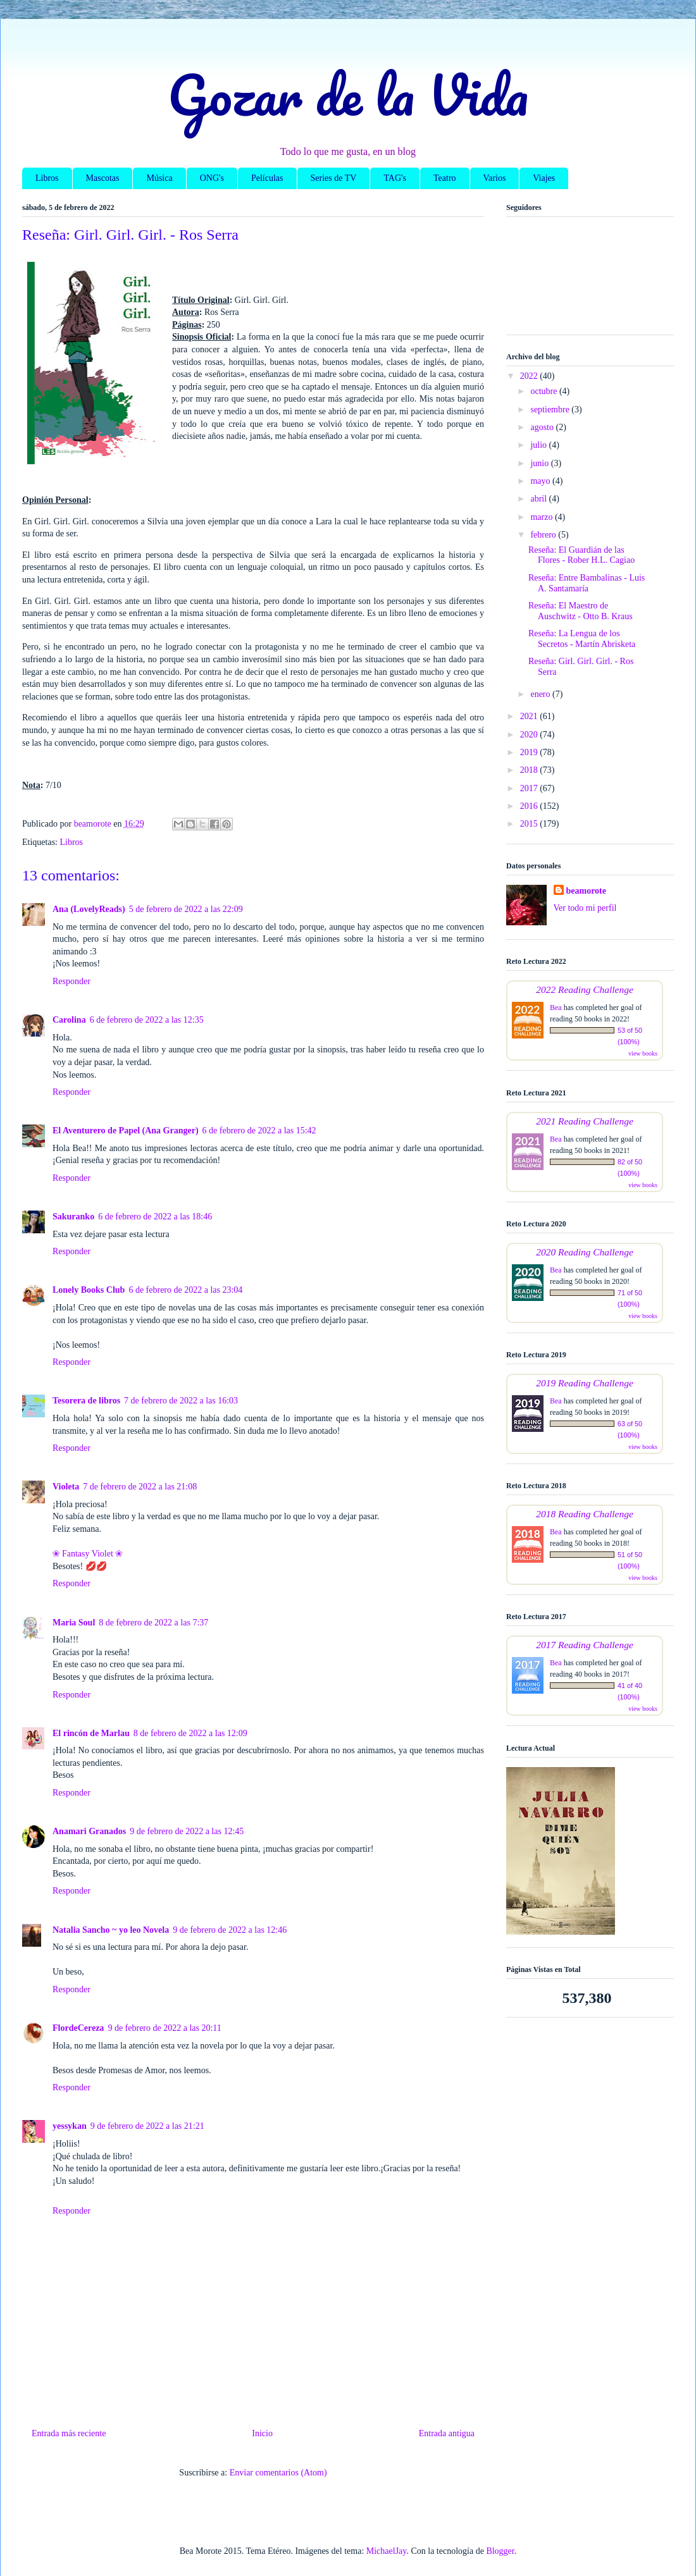  I want to click on Mascotas, so click(103, 178).